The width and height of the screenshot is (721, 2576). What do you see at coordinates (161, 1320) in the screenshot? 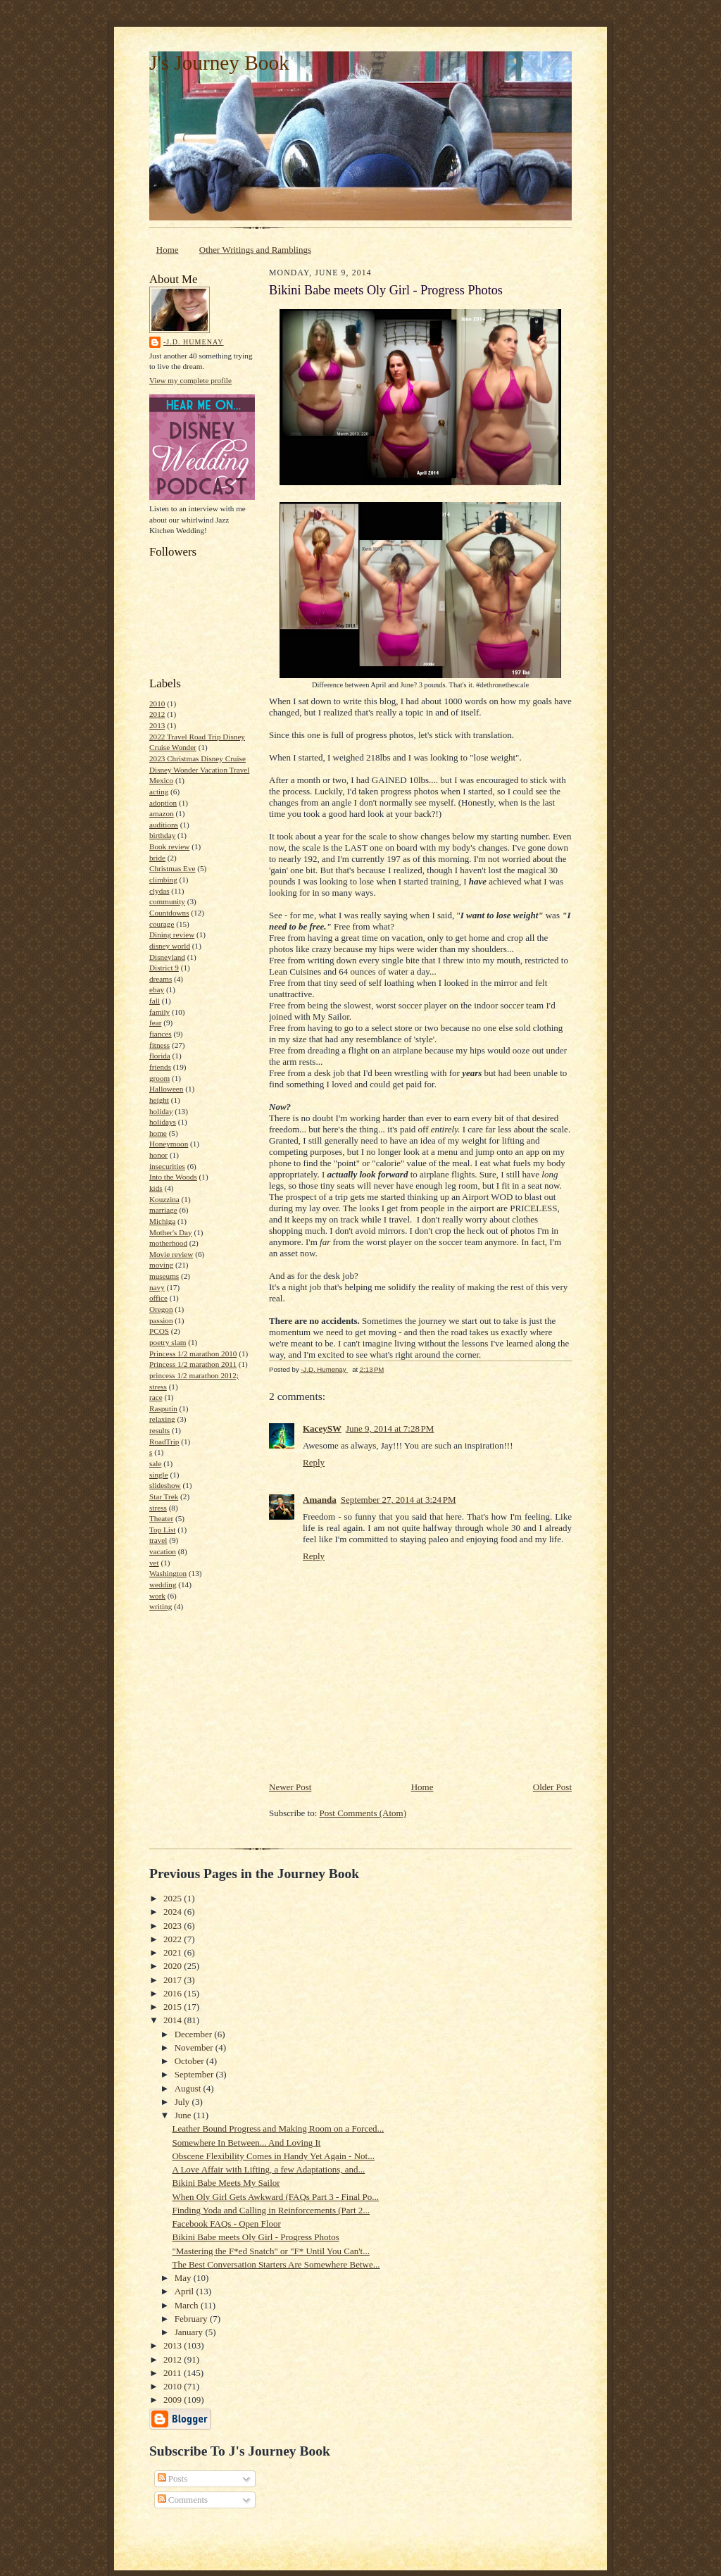
I see `passion` at bounding box center [161, 1320].